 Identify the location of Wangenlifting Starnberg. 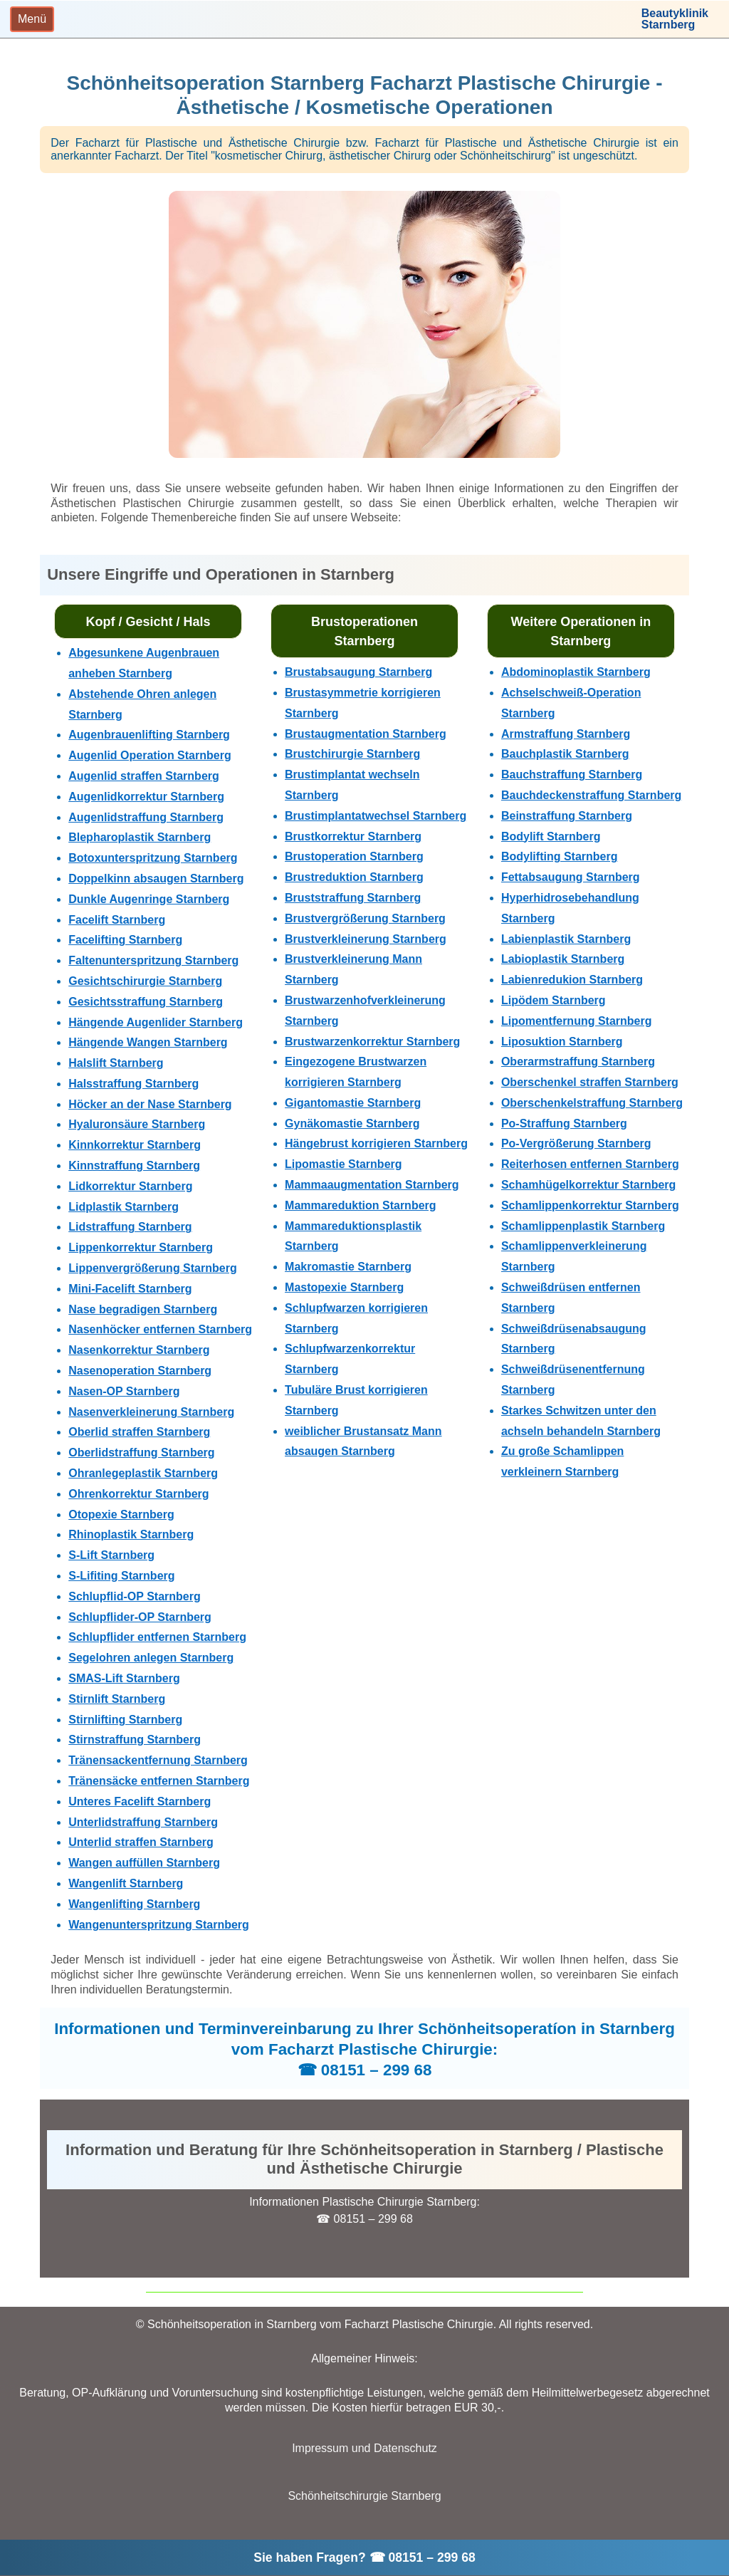
(134, 1904).